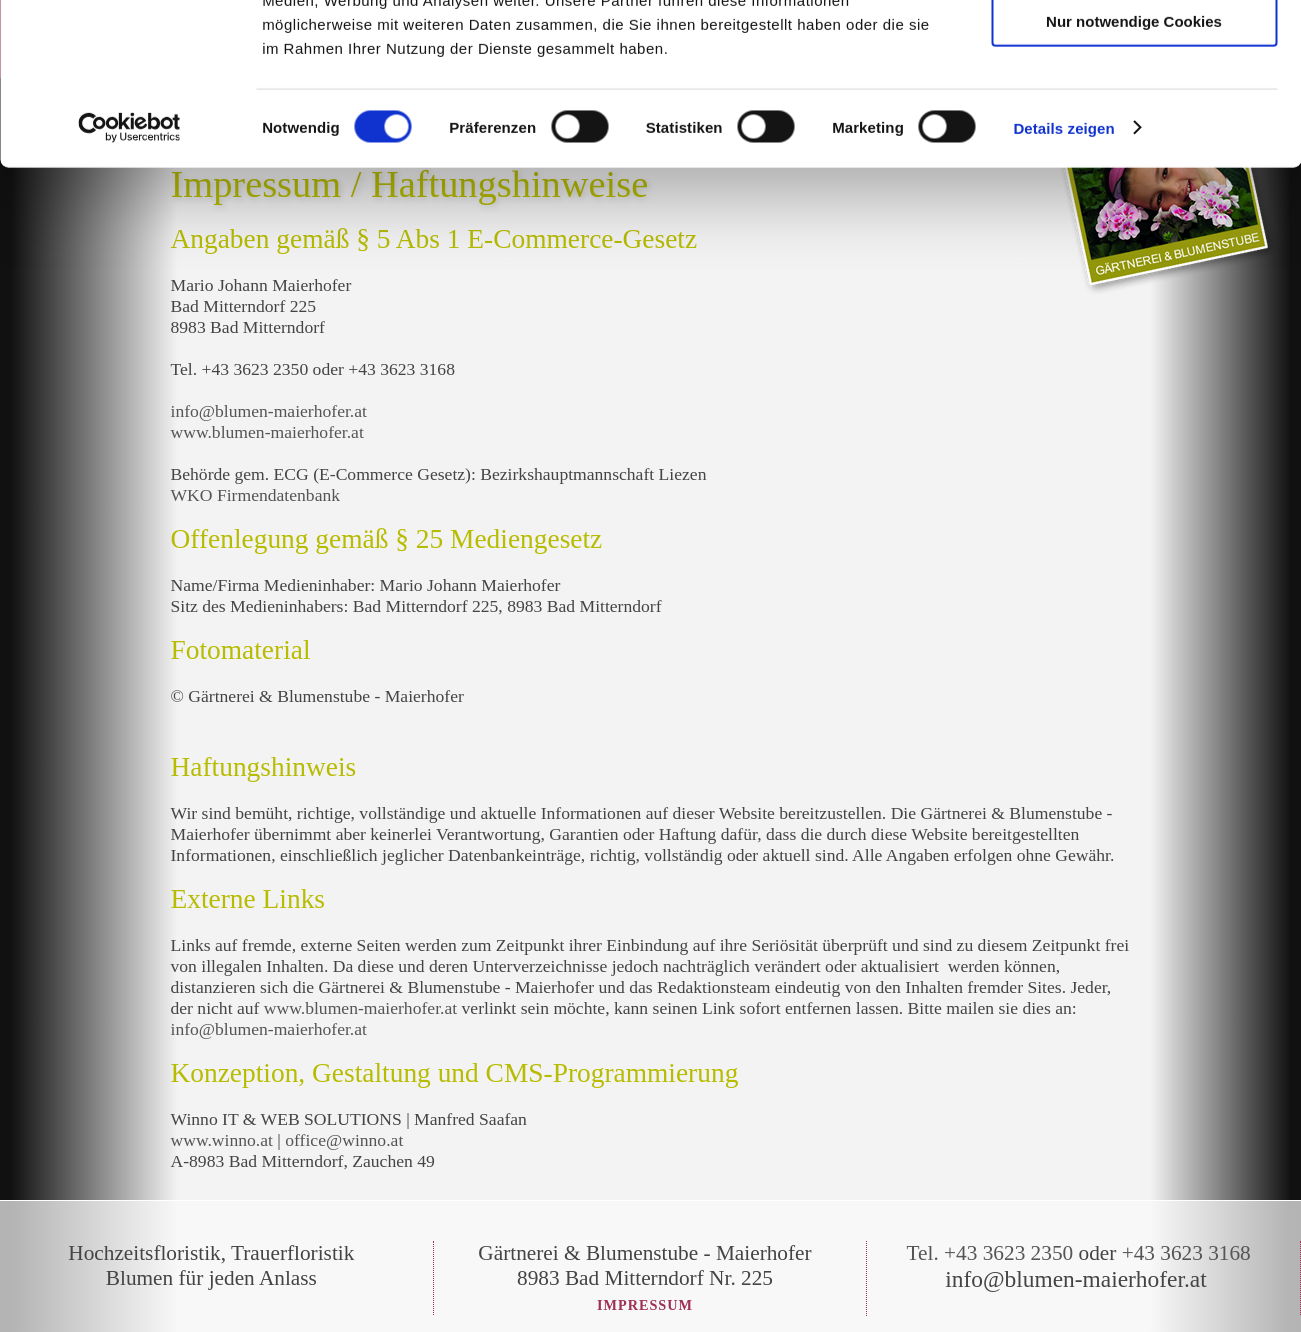  Describe the element at coordinates (271, 411) in the screenshot. I see `info@blumen-maierhofer.at` at that location.